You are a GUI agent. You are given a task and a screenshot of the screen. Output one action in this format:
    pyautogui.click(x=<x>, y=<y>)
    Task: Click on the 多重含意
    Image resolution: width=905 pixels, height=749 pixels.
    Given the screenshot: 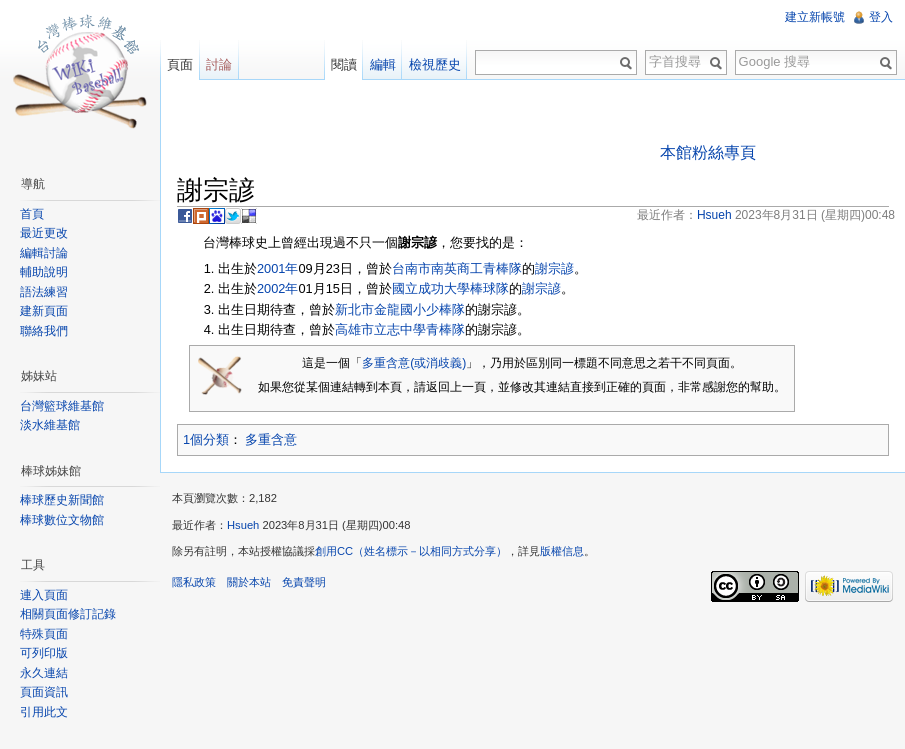 What is the action you would take?
    pyautogui.click(x=271, y=439)
    